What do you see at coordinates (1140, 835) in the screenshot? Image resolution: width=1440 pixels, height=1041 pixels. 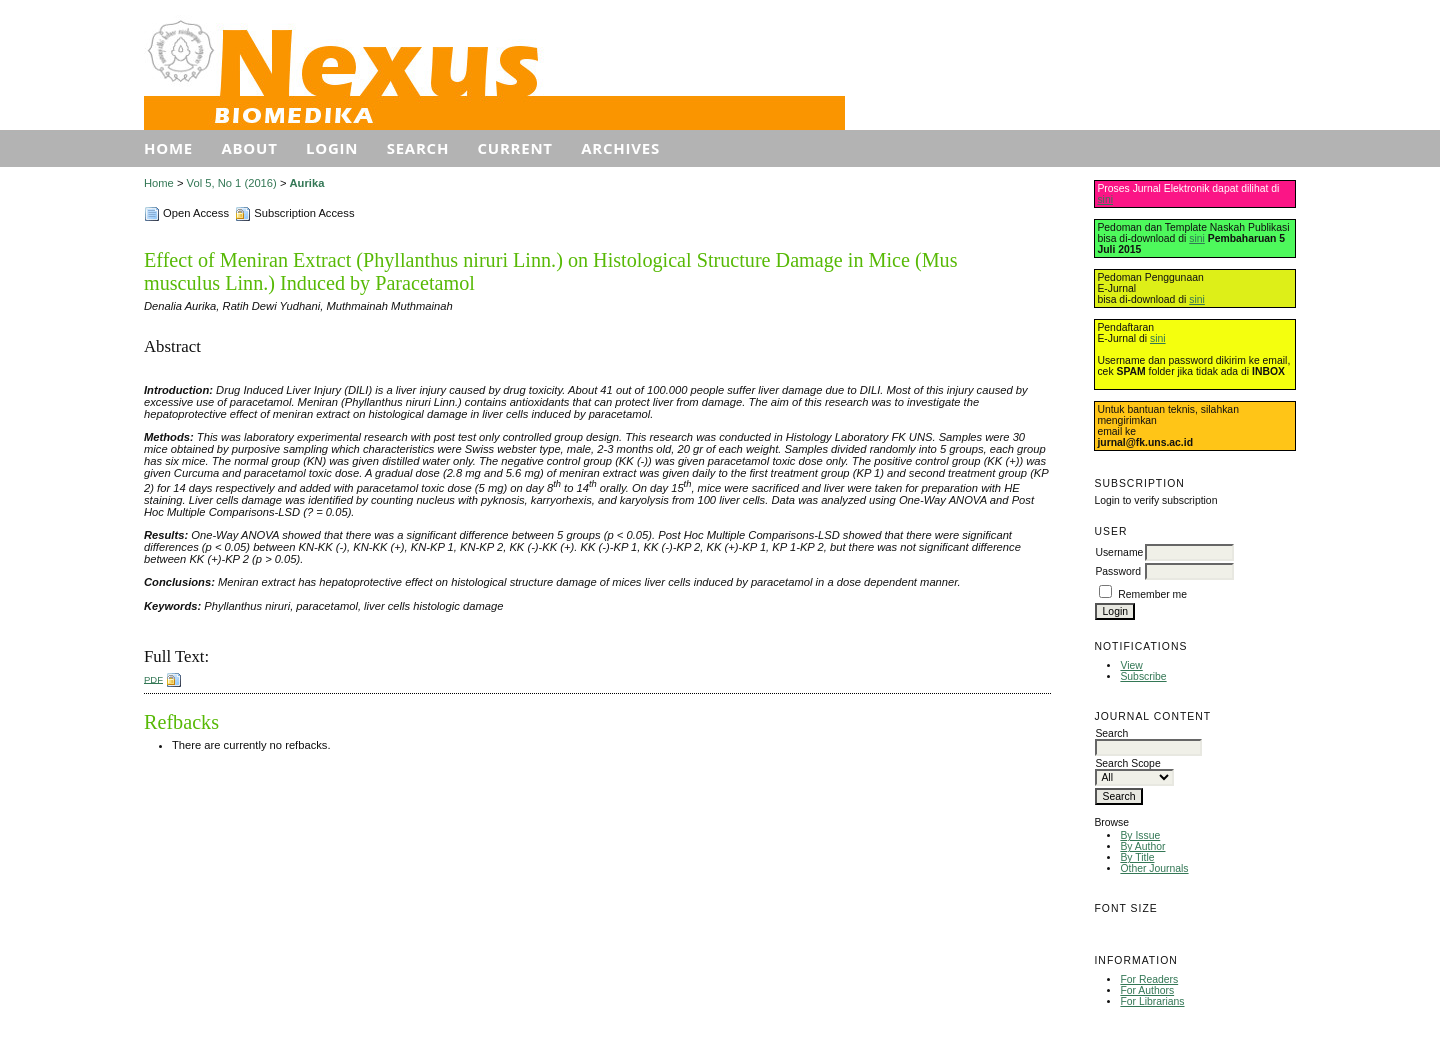 I see `By Issue` at bounding box center [1140, 835].